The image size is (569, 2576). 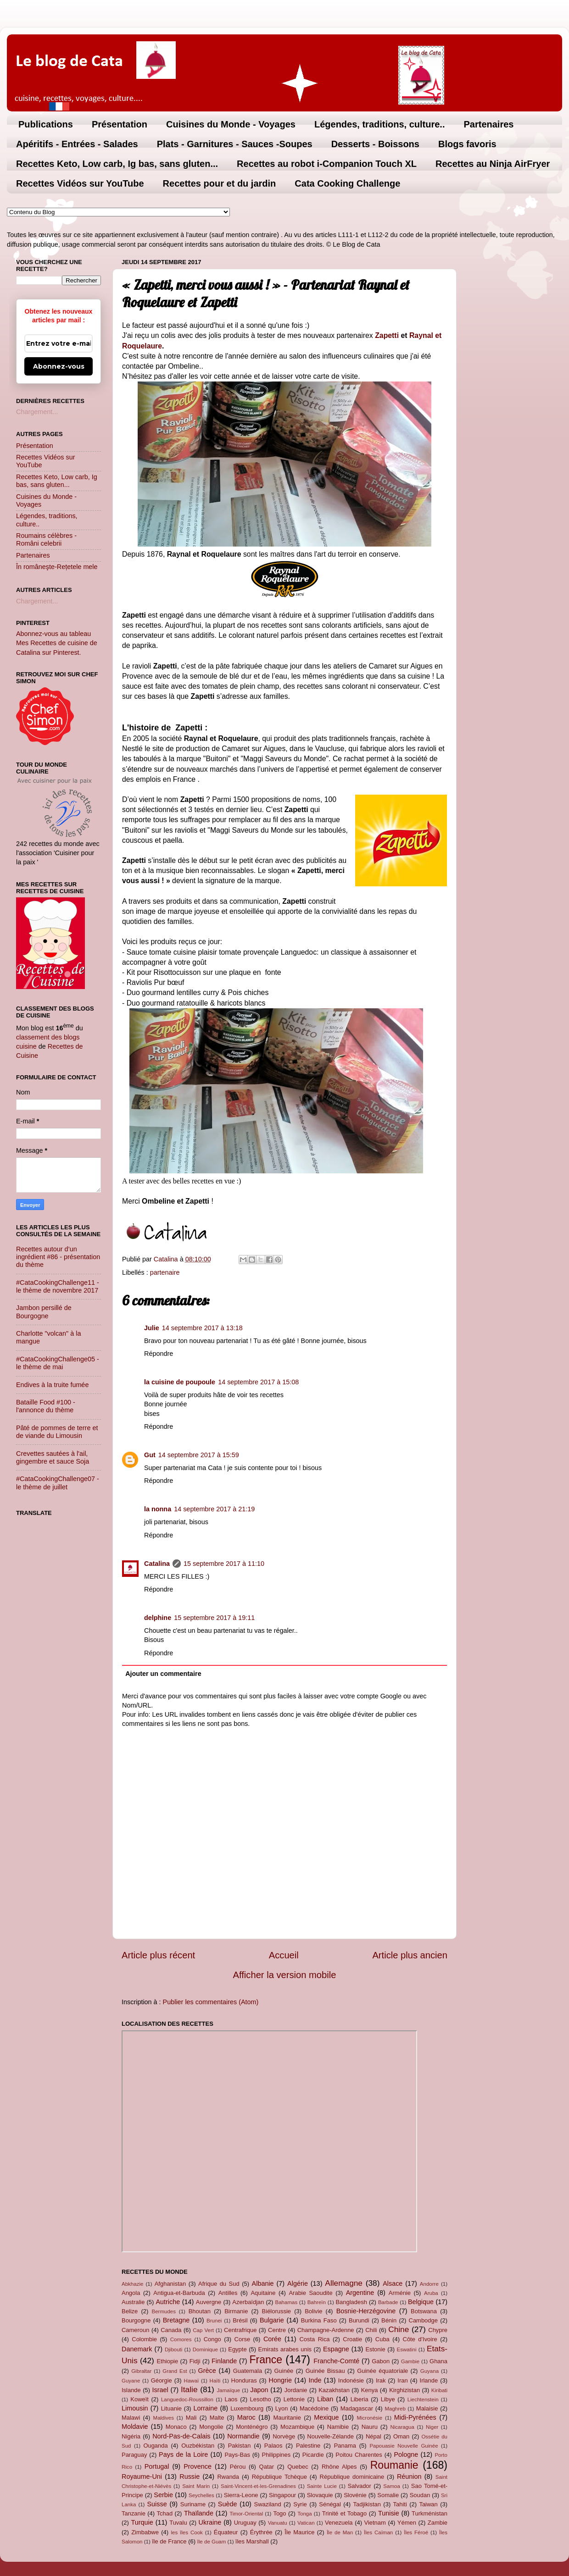 I want to click on Vatican, so click(x=306, y=2523).